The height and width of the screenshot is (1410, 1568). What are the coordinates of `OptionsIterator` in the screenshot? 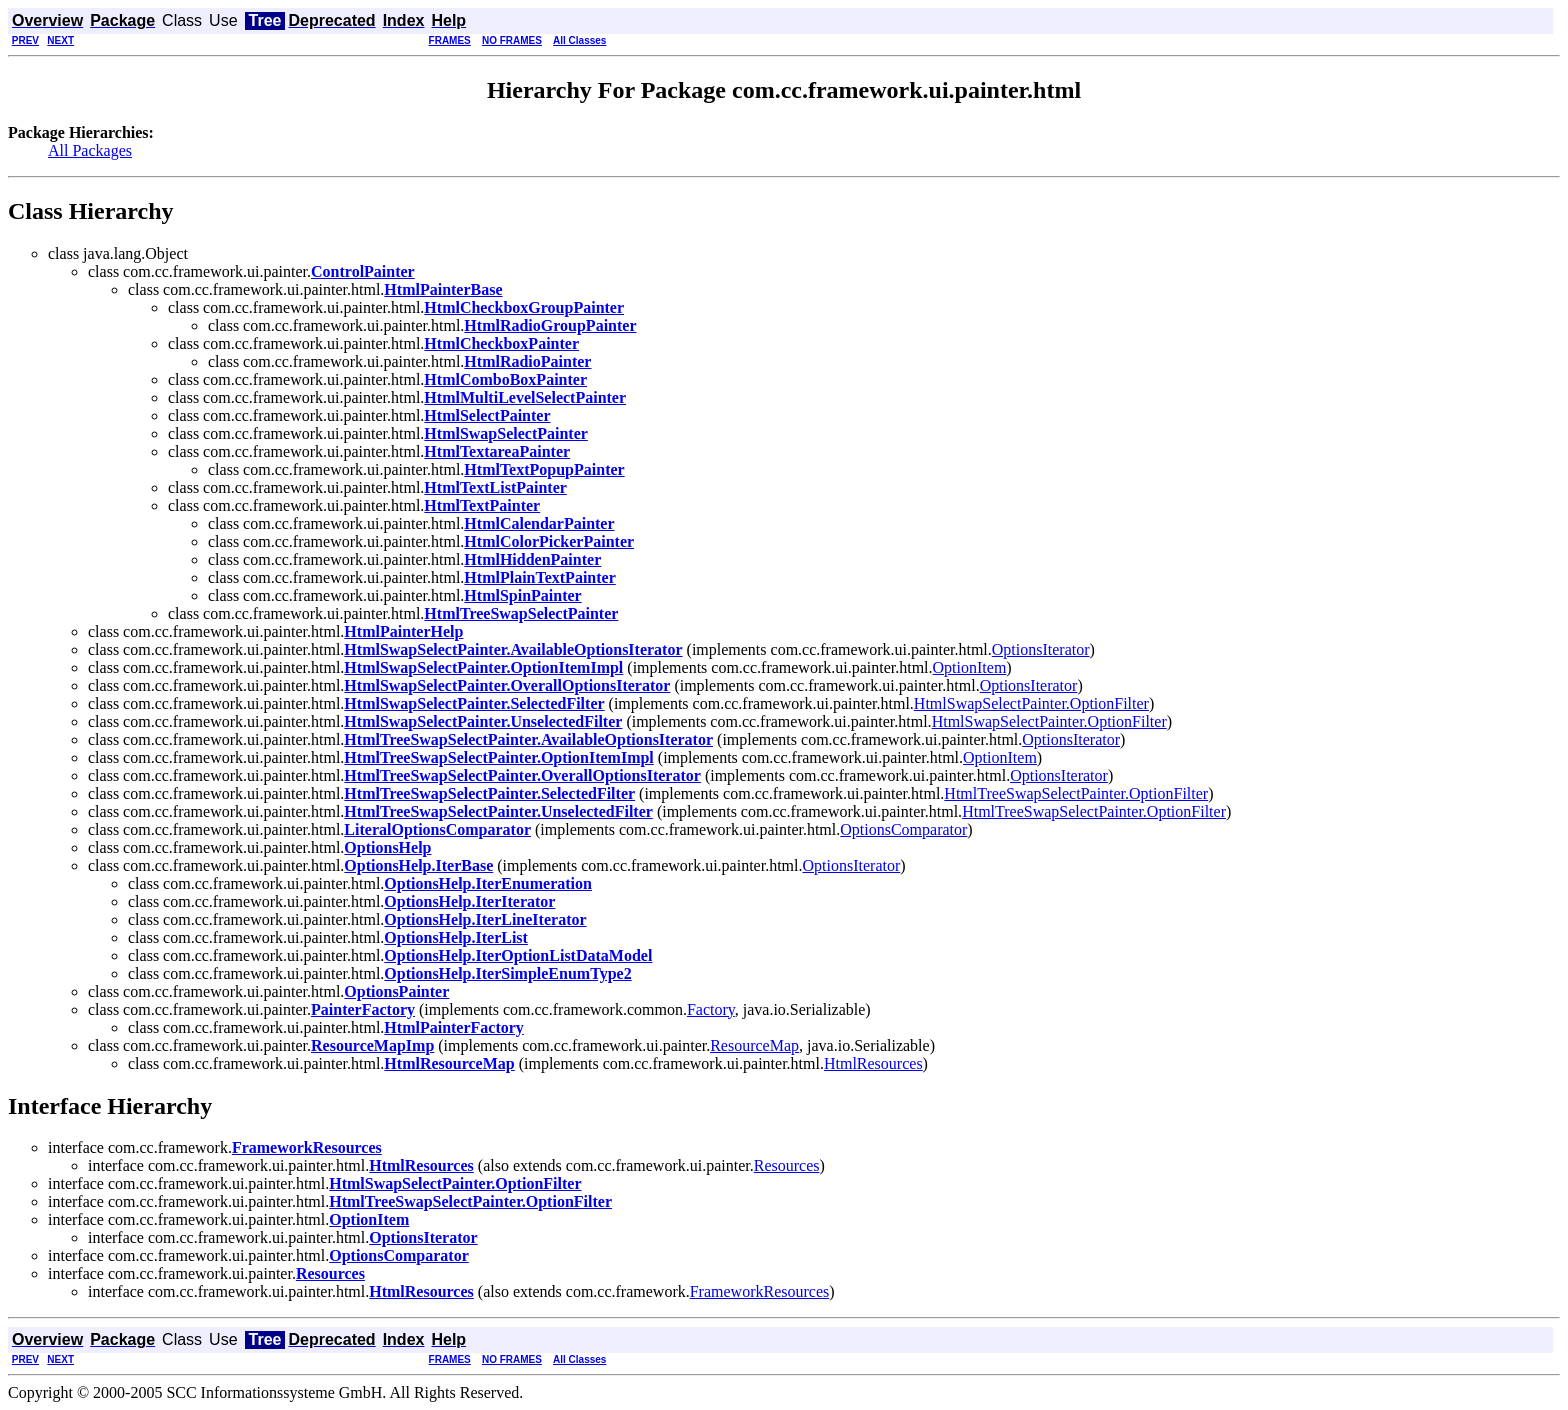 It's located at (1041, 649).